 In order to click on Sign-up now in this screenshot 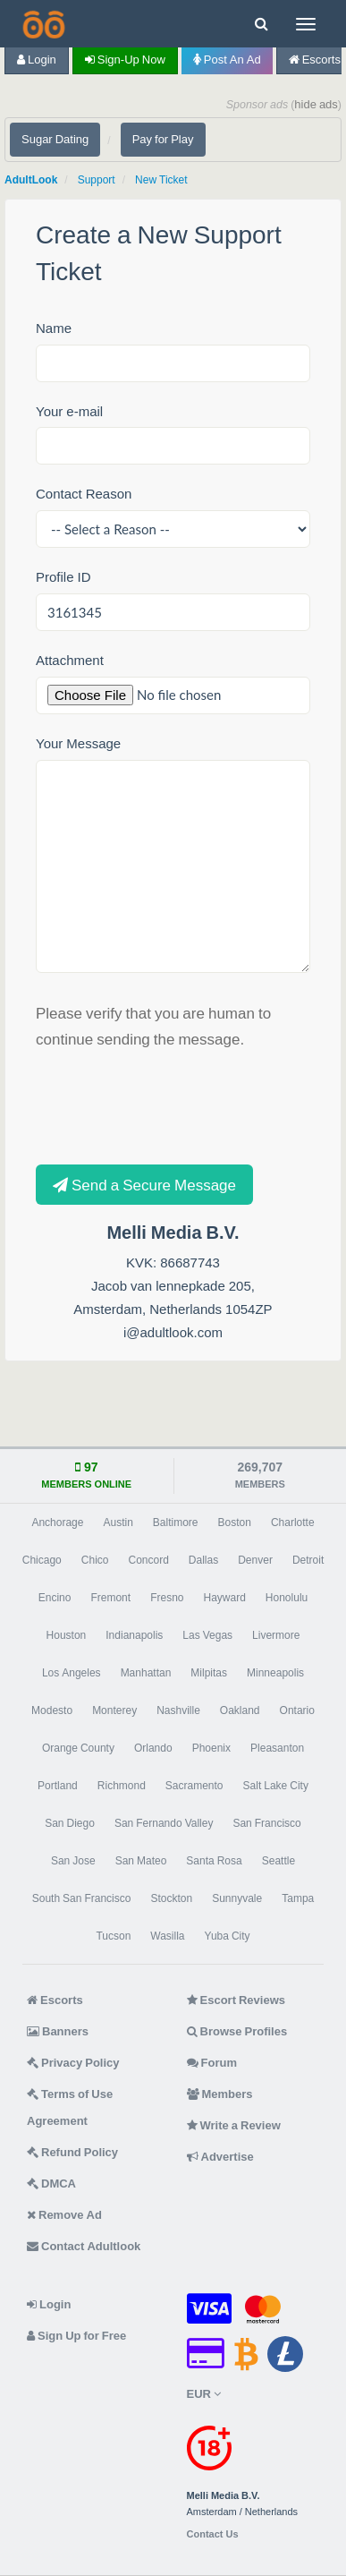, I will do `click(125, 59)`.